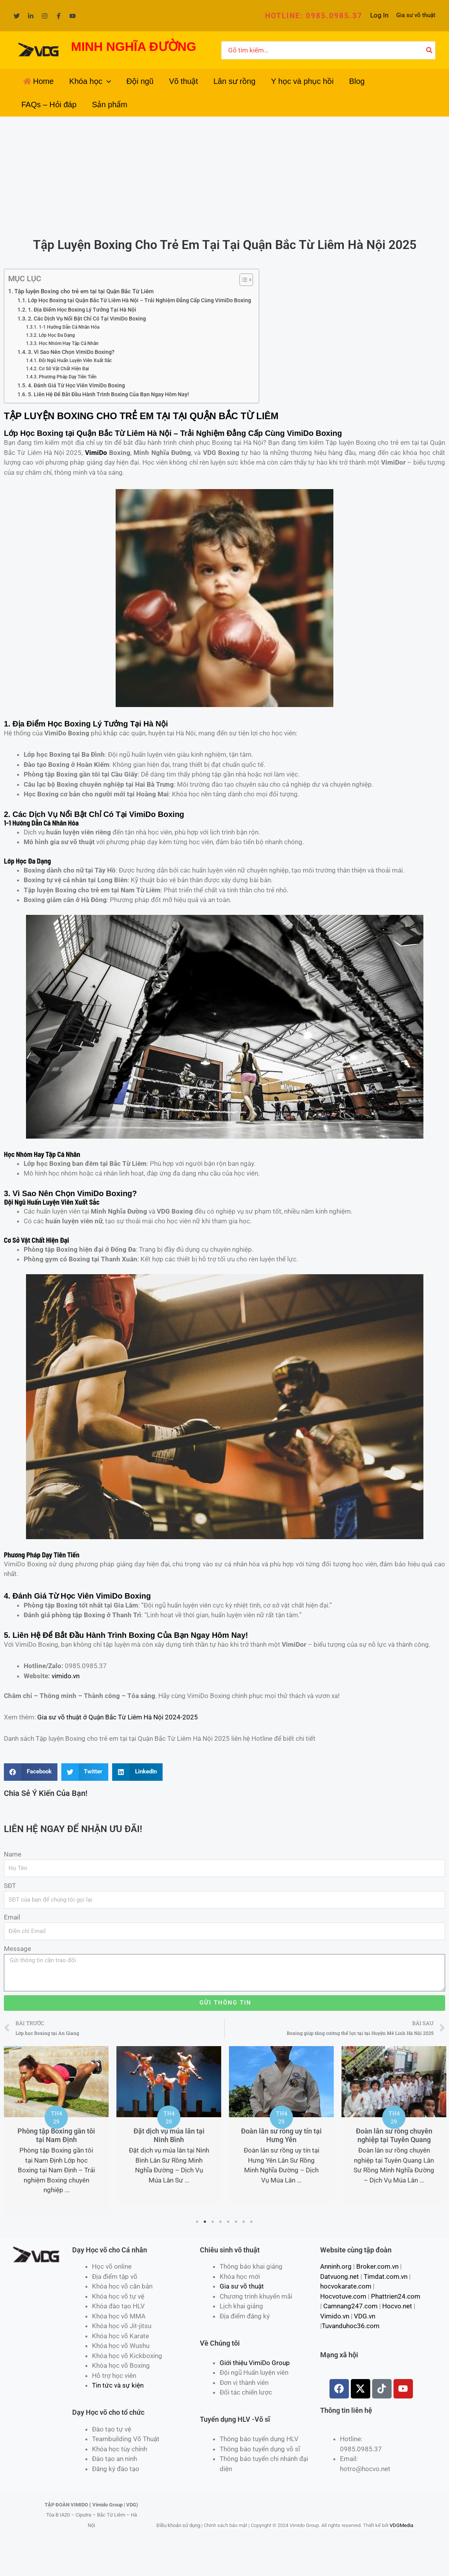  I want to click on 3. Vì Sao Nên Chọn VimiDo Boxing?, so click(71, 352).